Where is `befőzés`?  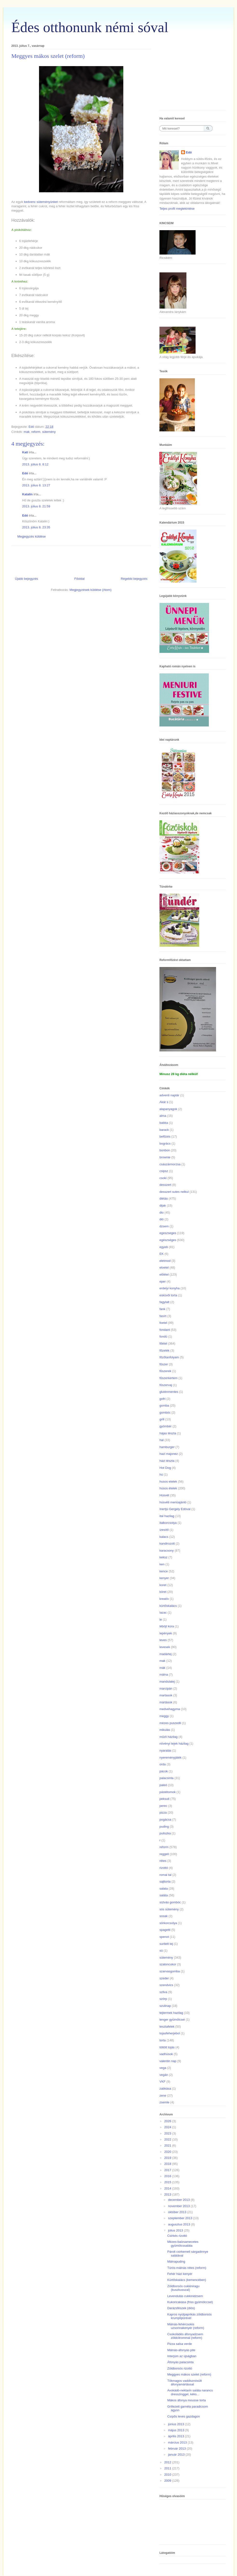
befőzés is located at coordinates (165, 1136).